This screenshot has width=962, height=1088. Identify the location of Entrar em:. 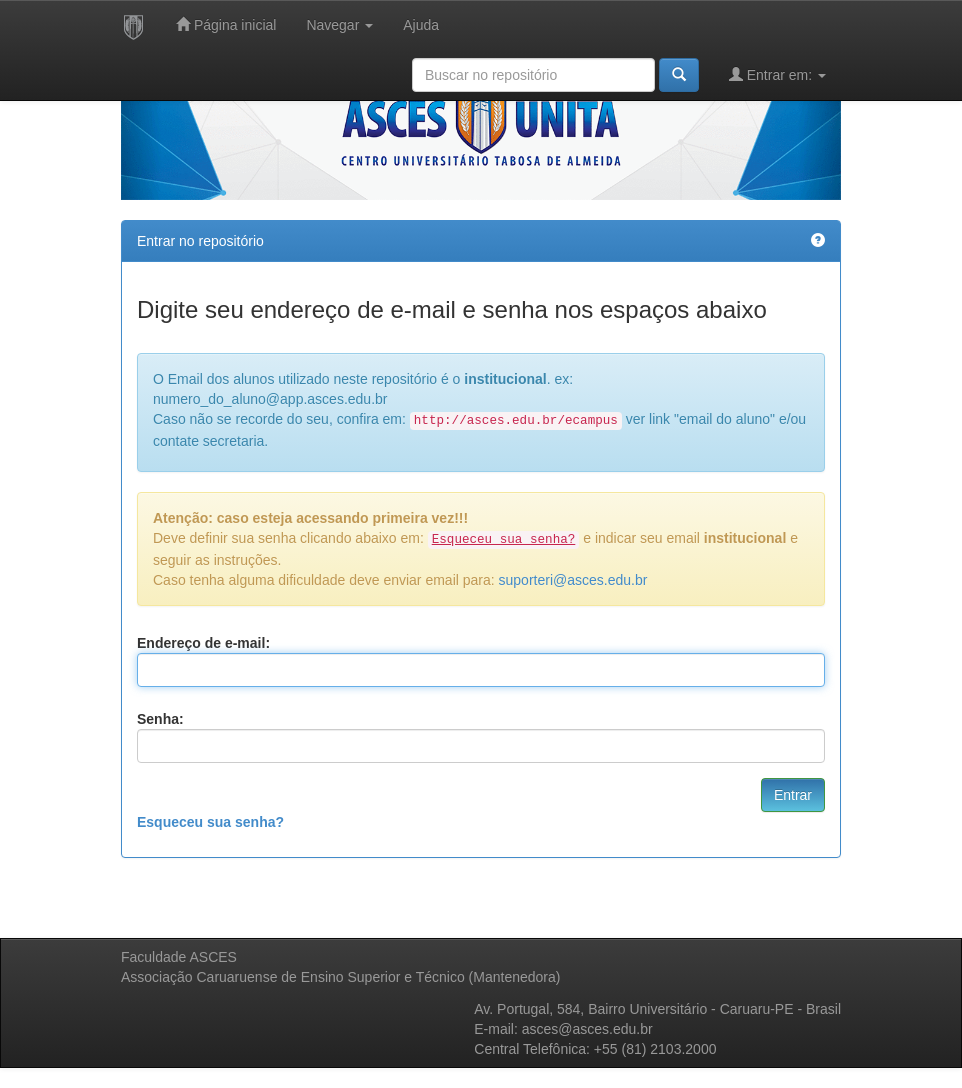
(777, 74).